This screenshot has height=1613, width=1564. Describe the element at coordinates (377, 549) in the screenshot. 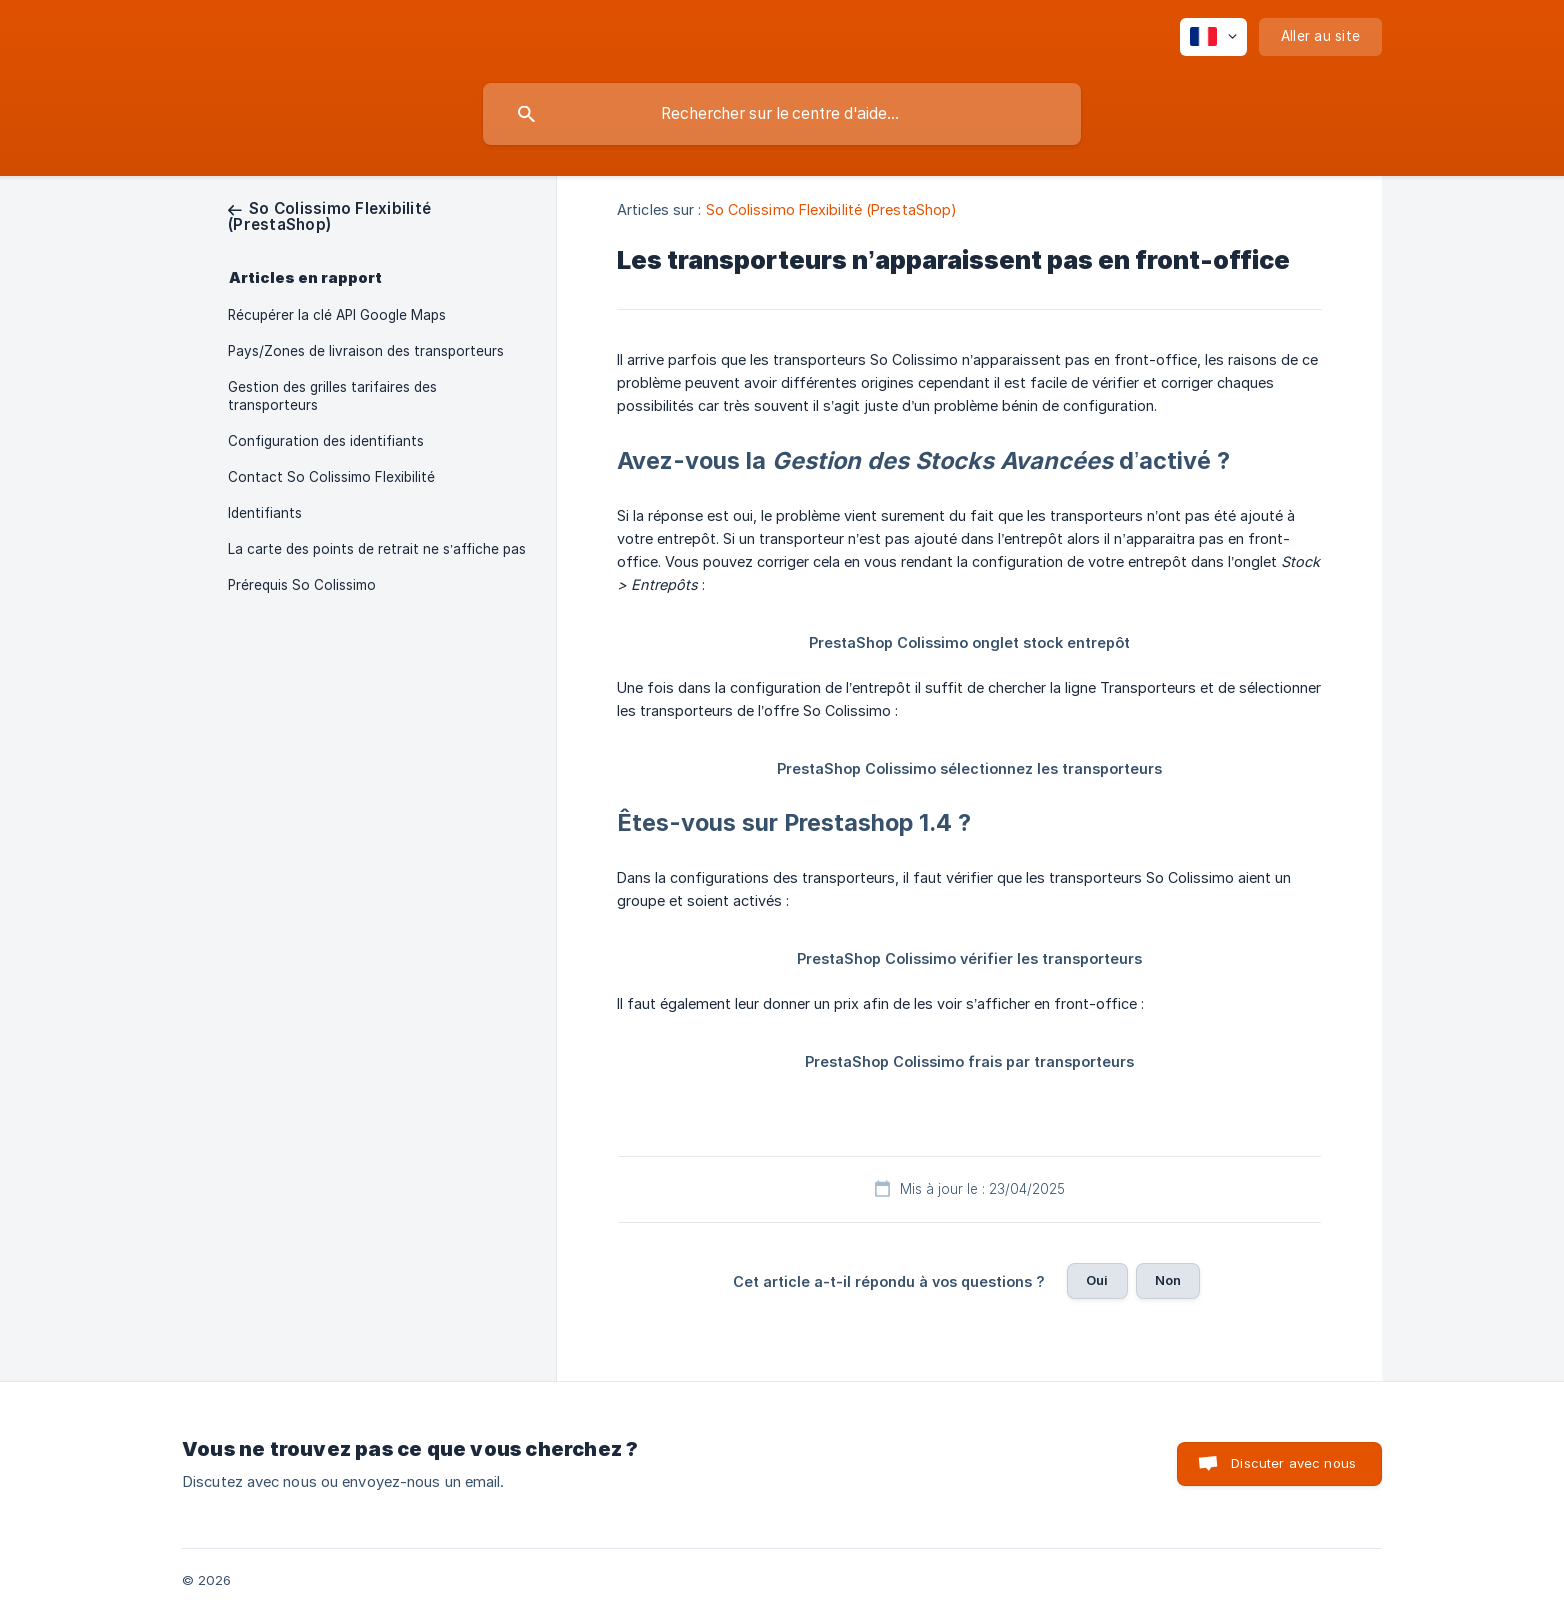

I see `La carte des points de retrait ne s’affiche pas [link]` at that location.